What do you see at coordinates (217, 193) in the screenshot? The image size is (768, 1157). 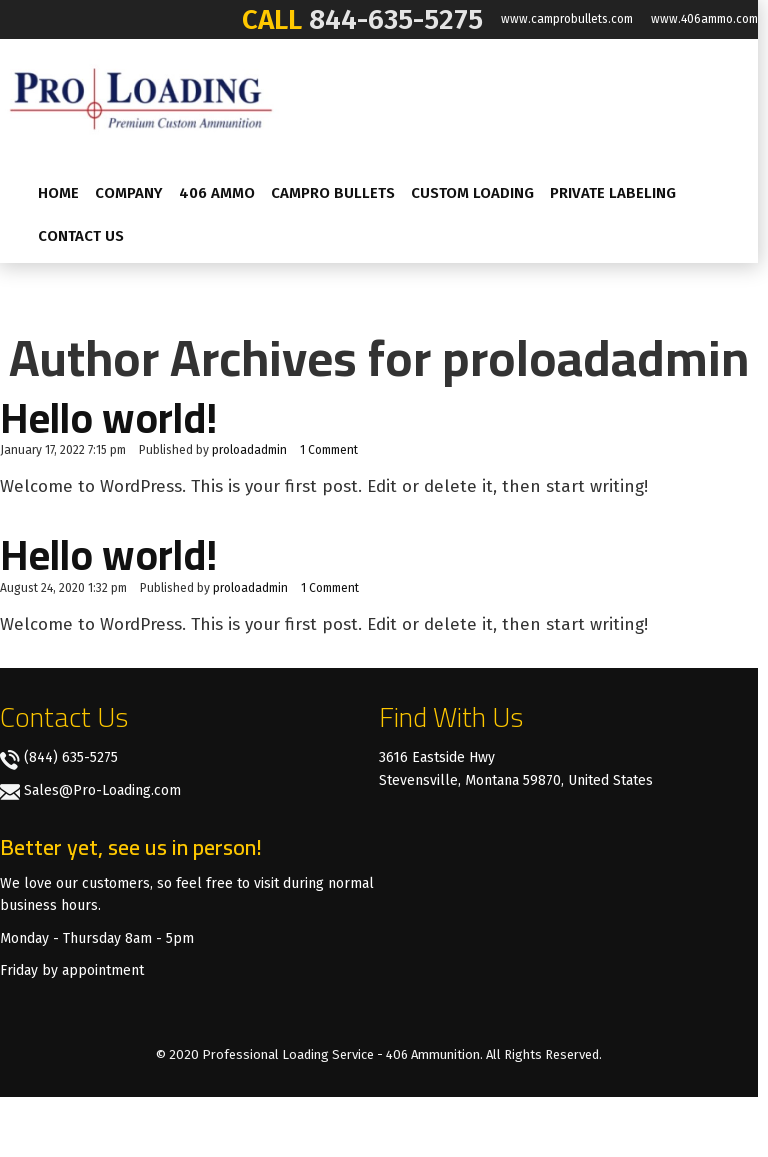 I see `406 AMMO` at bounding box center [217, 193].